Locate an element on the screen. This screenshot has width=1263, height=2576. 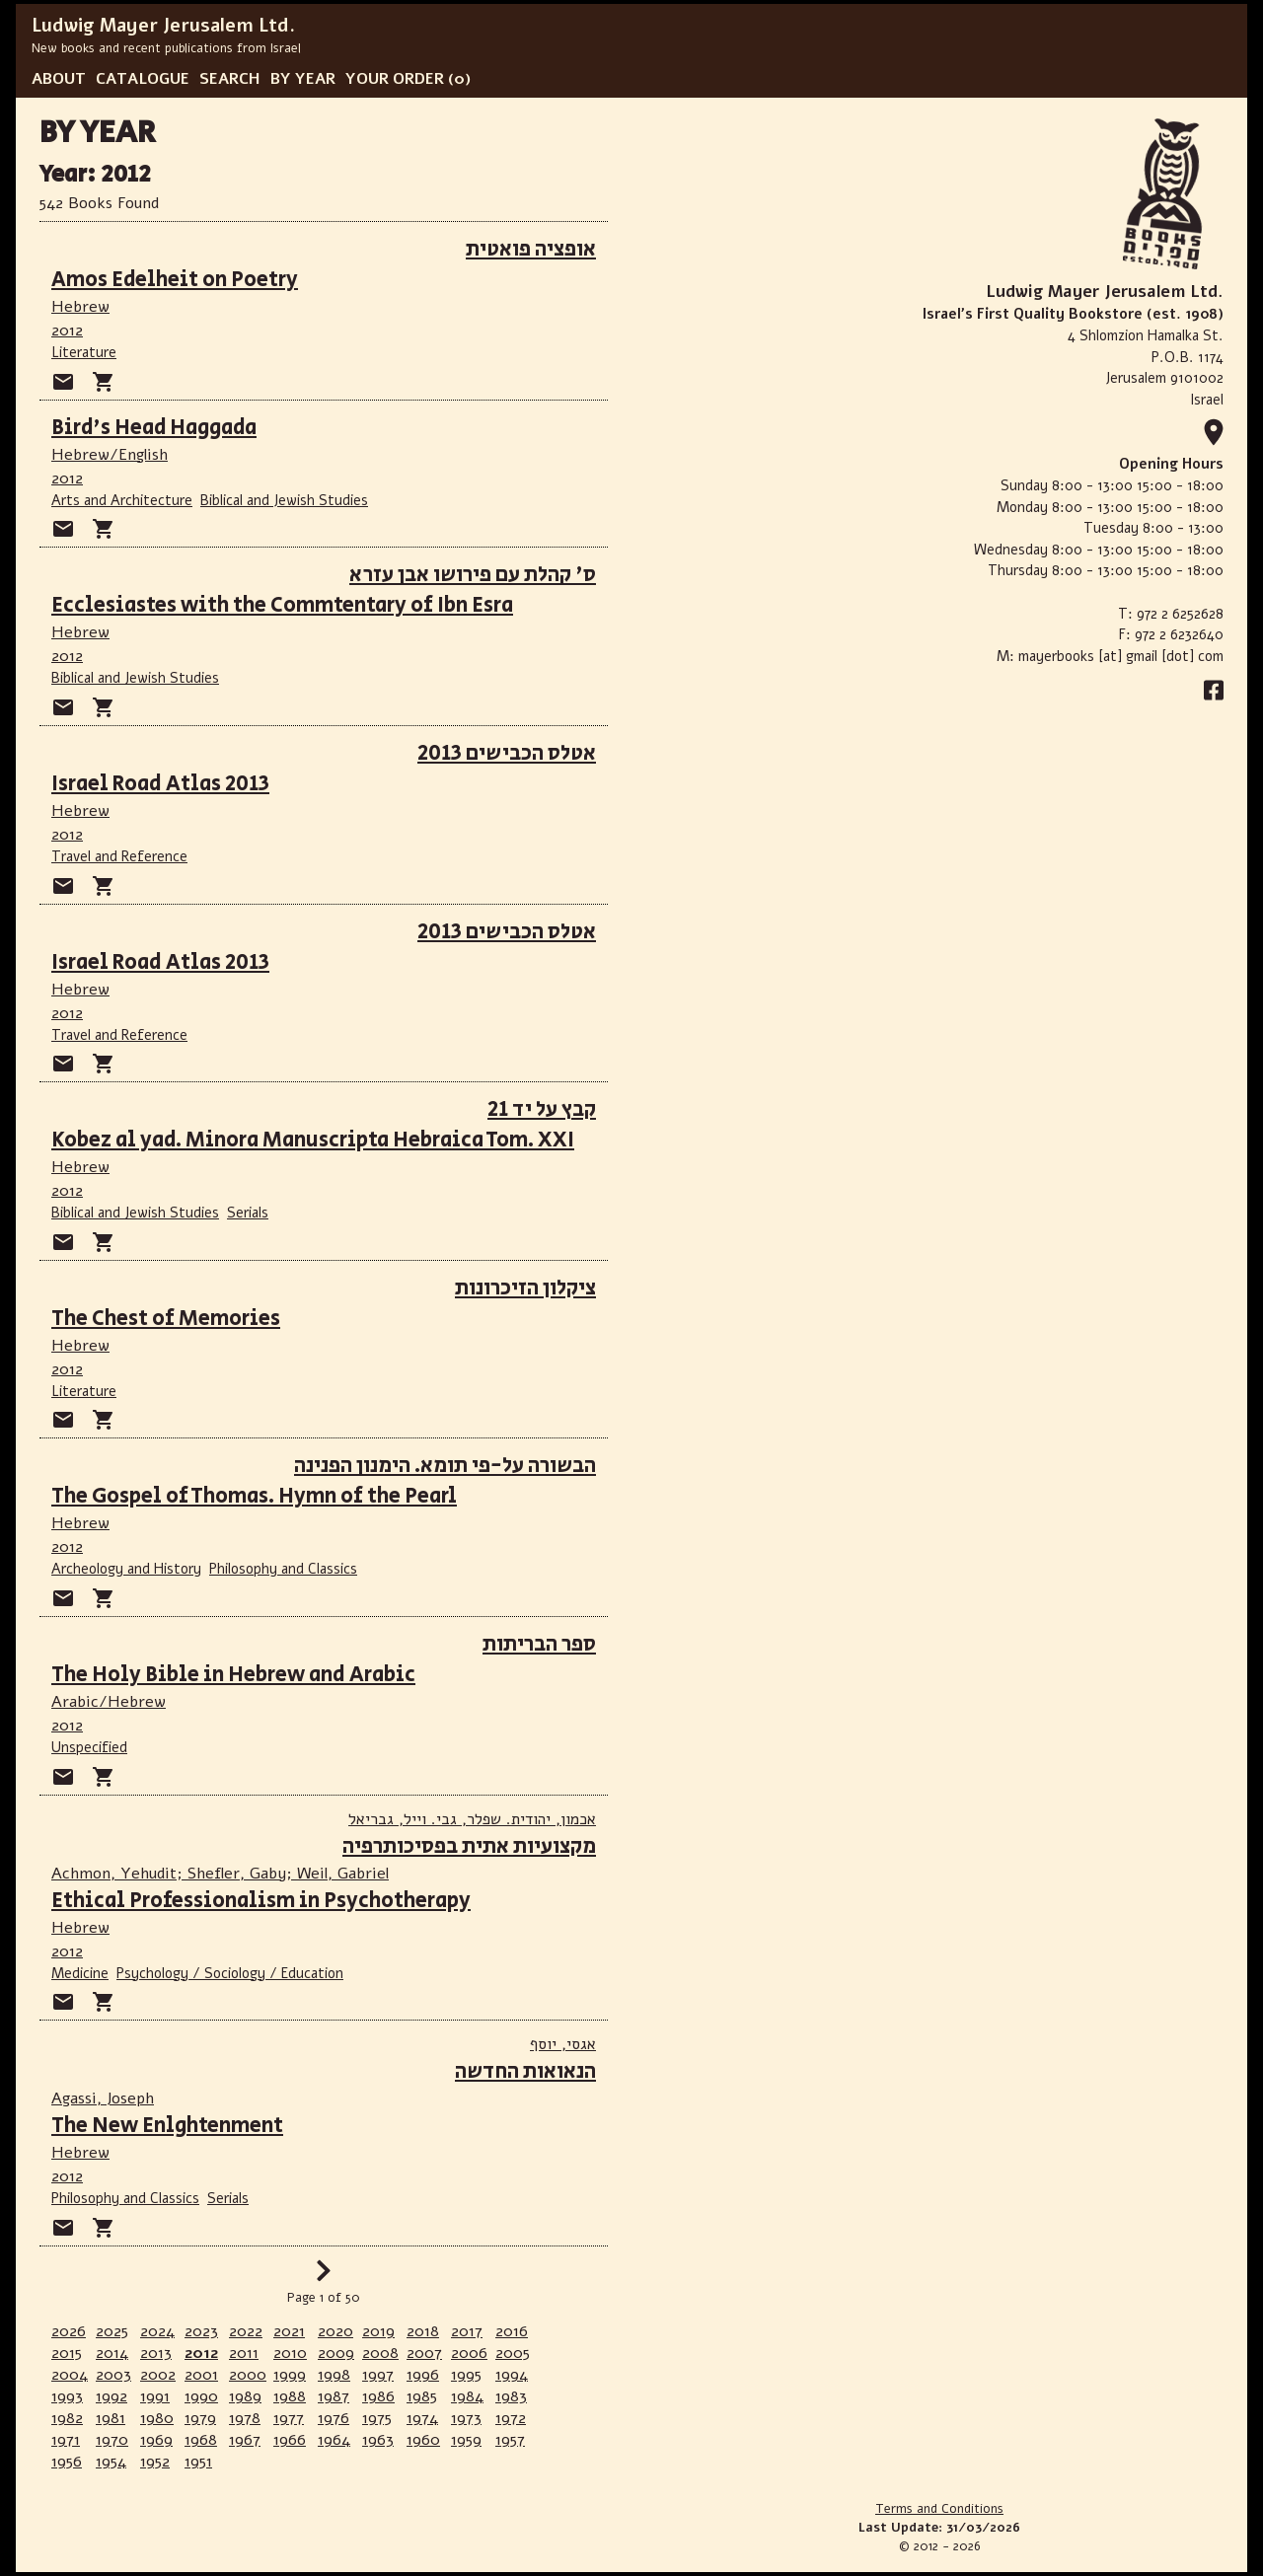
Amos Edelheit on Poetry is located at coordinates (174, 279).